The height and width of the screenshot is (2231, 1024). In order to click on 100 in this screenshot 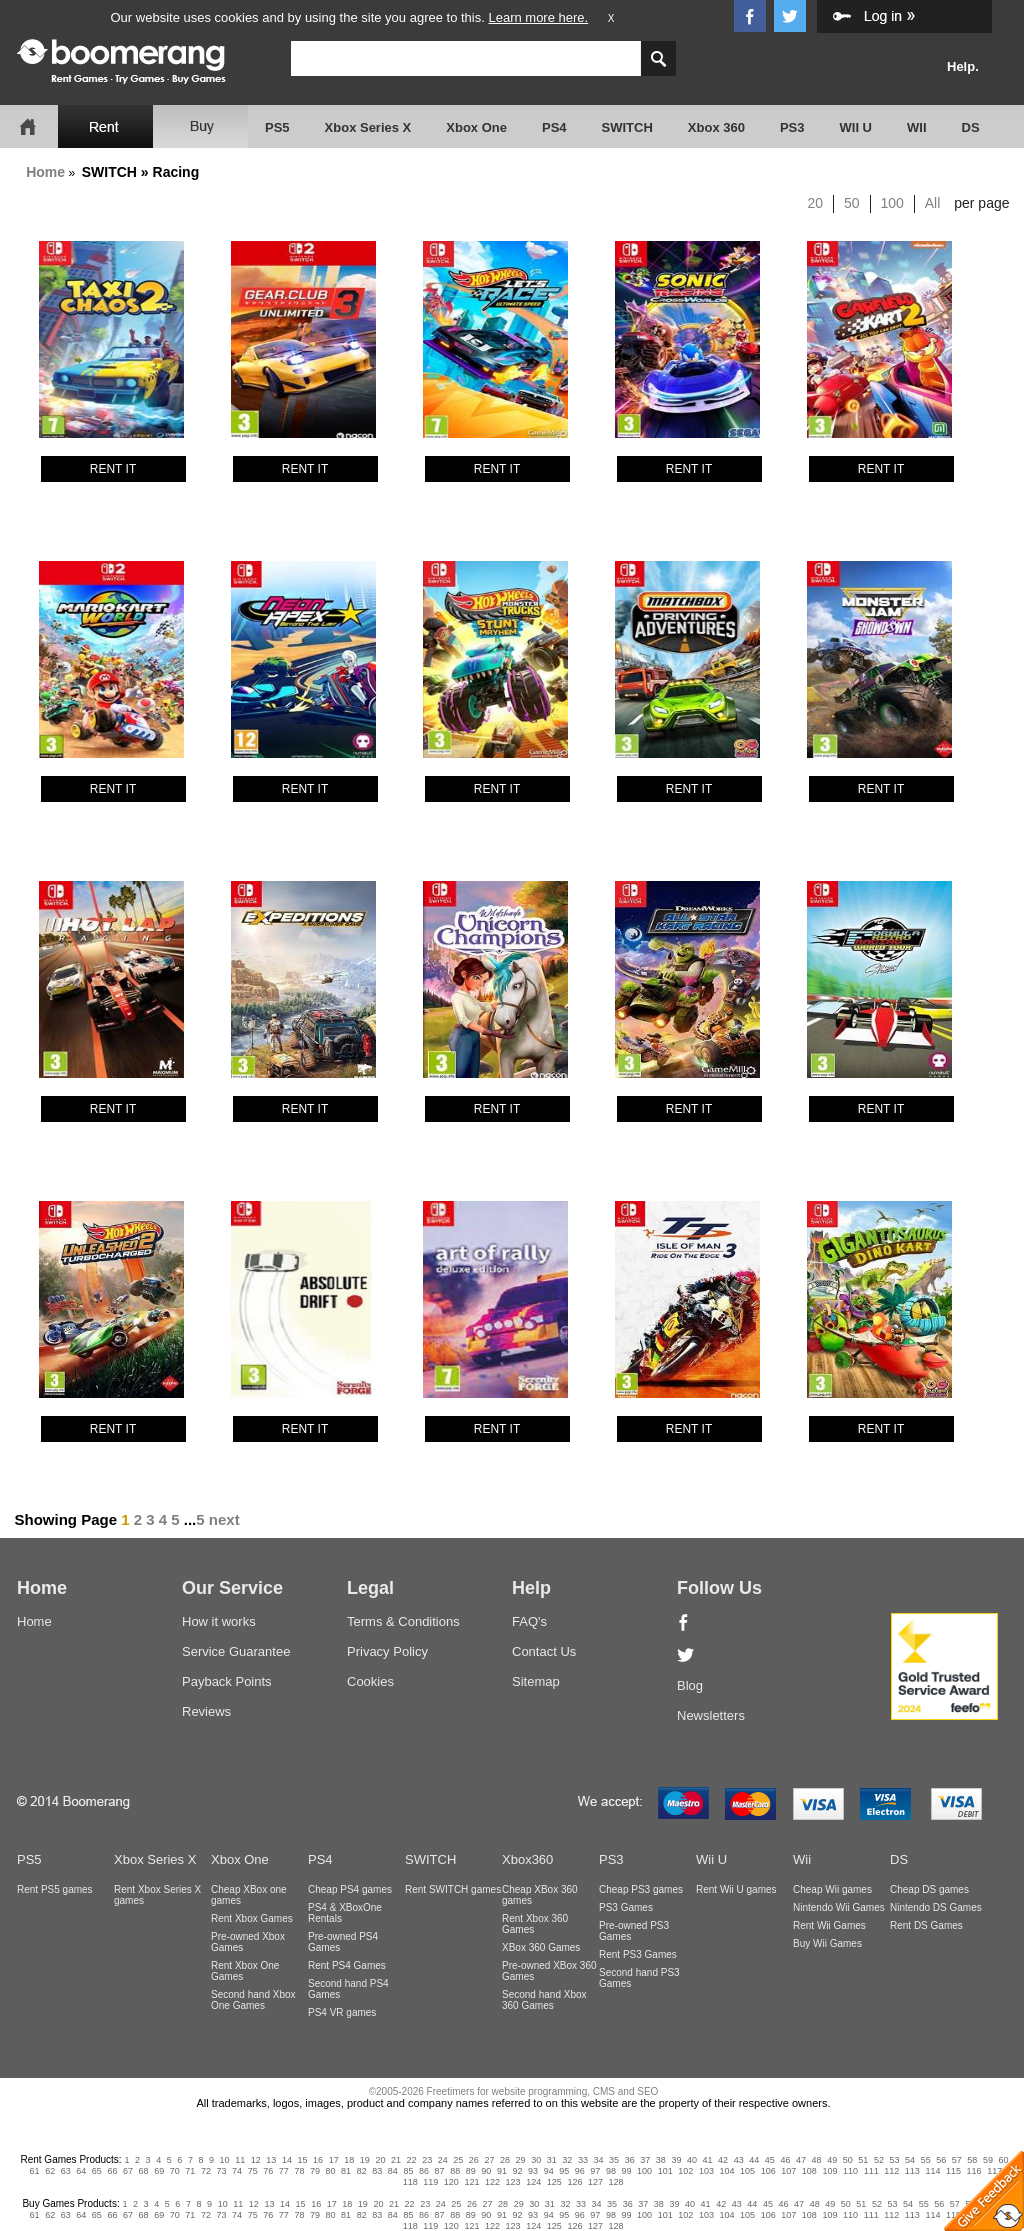, I will do `click(892, 203)`.